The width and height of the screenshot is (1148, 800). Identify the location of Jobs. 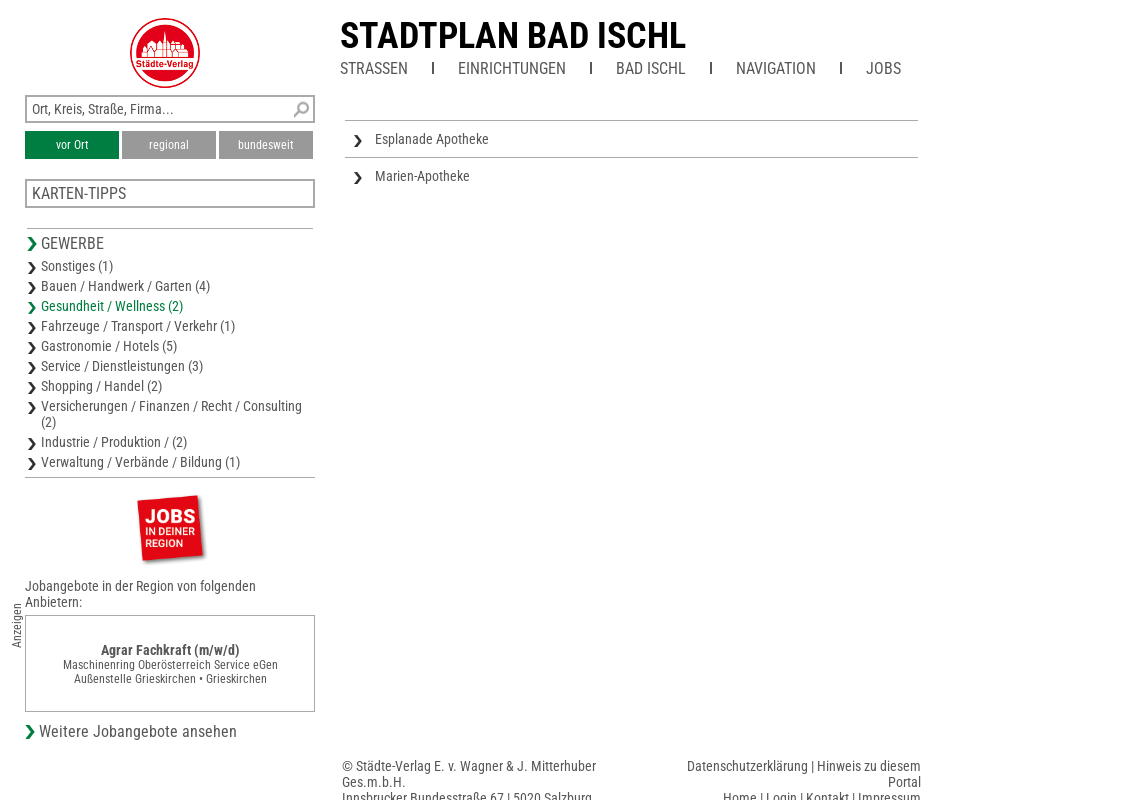
(883, 68).